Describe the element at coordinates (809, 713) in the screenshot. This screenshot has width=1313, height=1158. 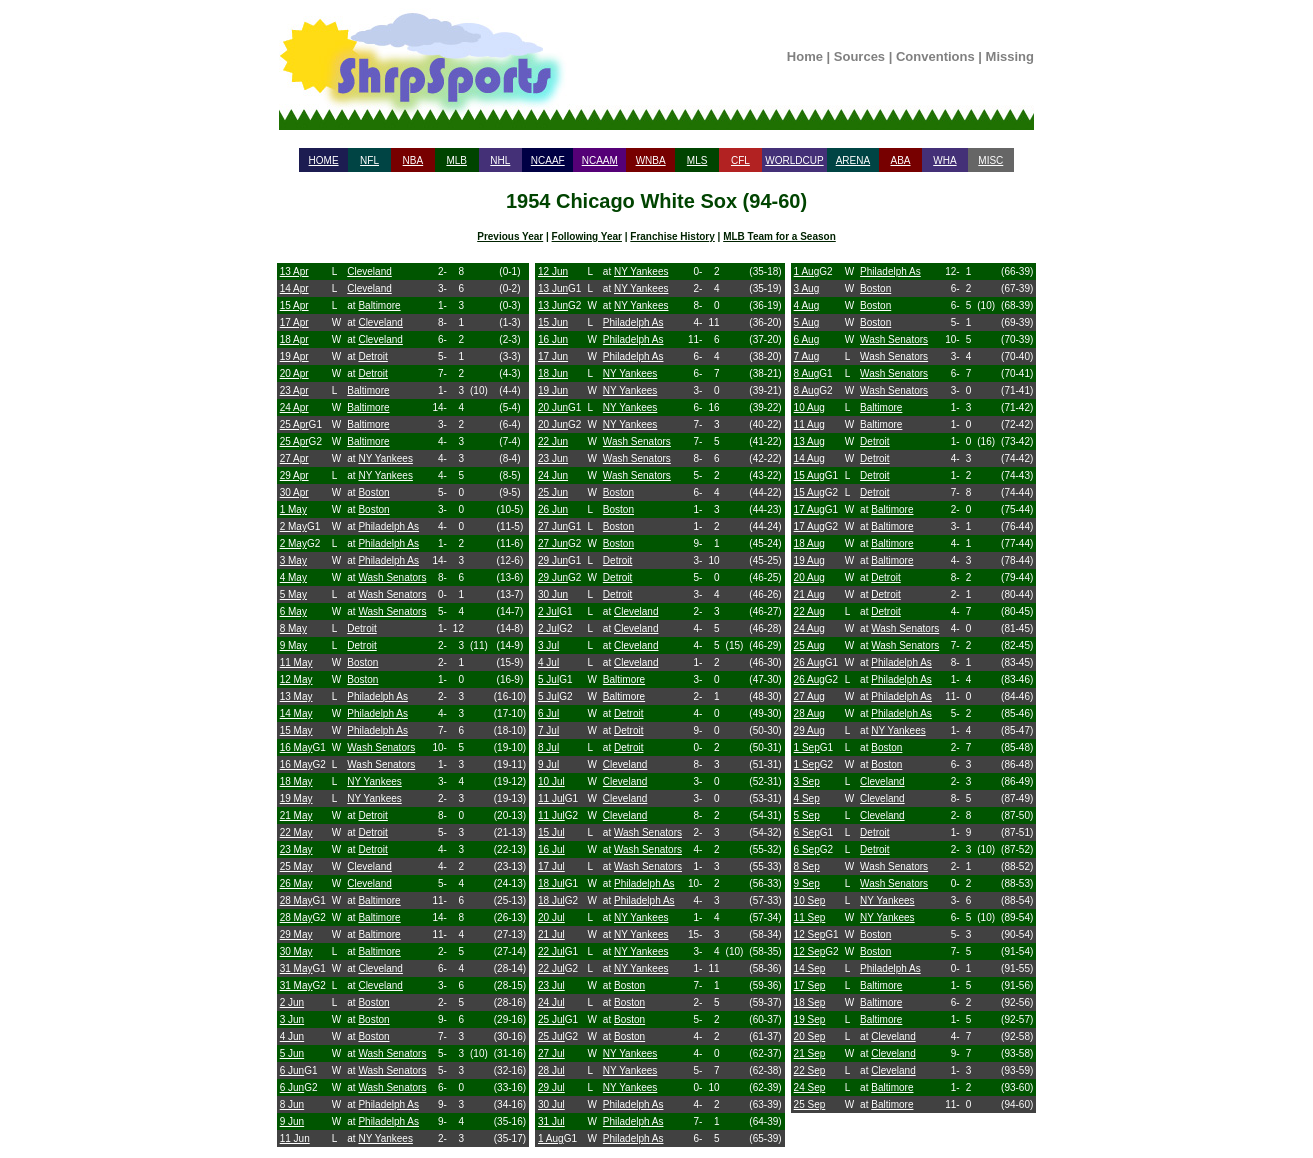
I see `28 Aug` at that location.